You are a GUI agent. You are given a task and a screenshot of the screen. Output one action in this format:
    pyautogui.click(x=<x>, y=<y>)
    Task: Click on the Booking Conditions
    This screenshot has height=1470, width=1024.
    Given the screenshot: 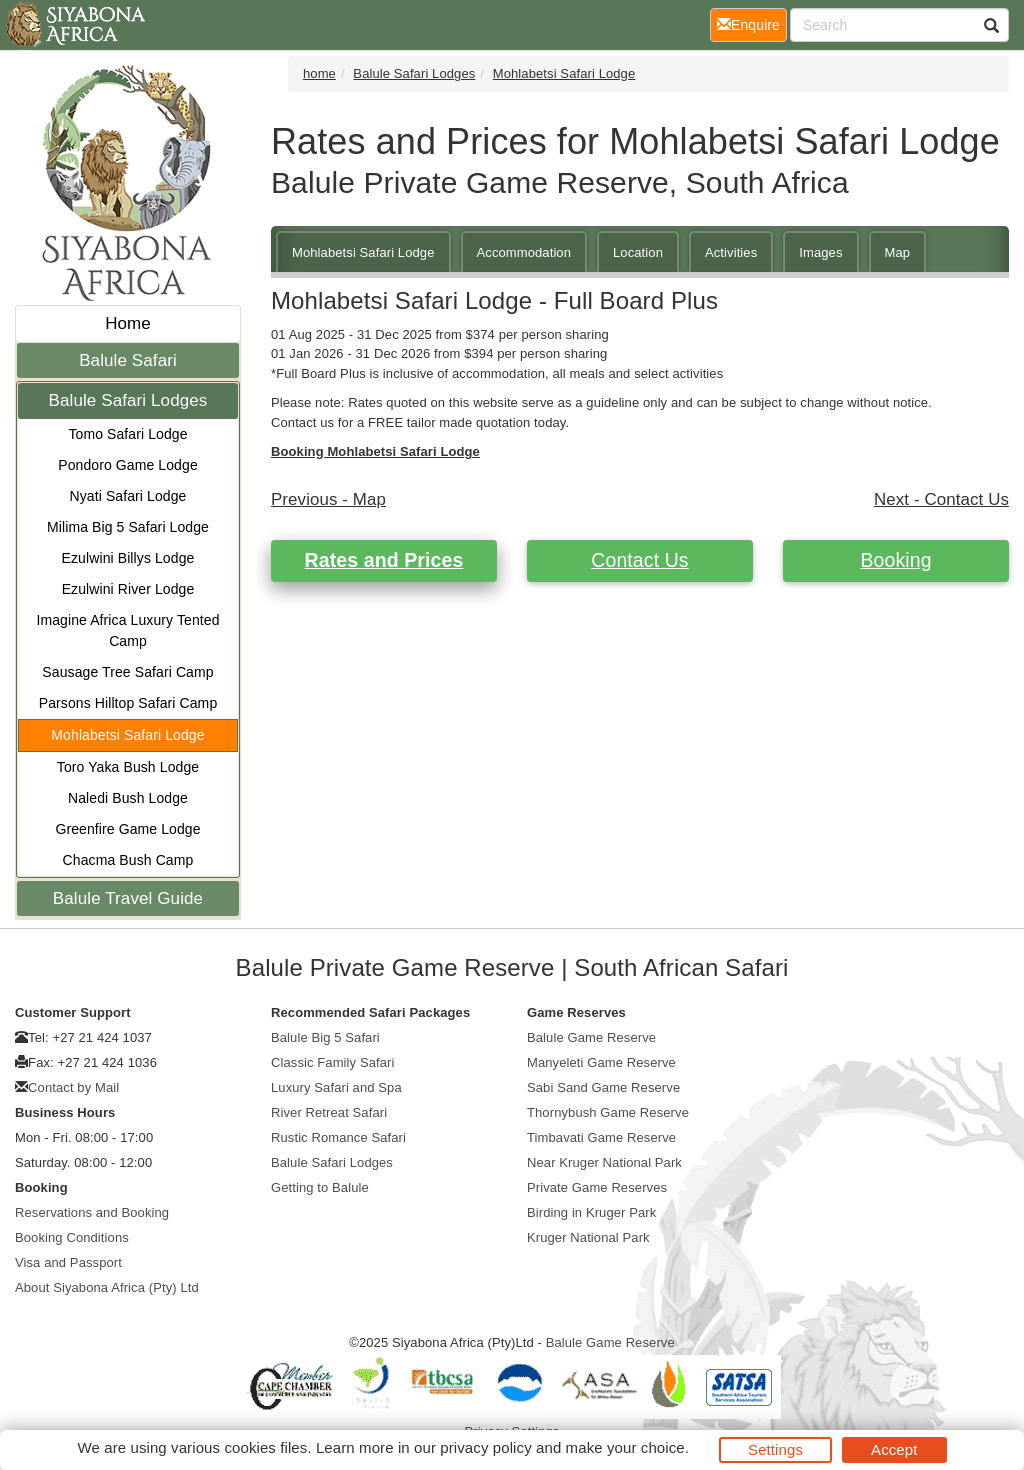 What is the action you would take?
    pyautogui.click(x=72, y=1237)
    